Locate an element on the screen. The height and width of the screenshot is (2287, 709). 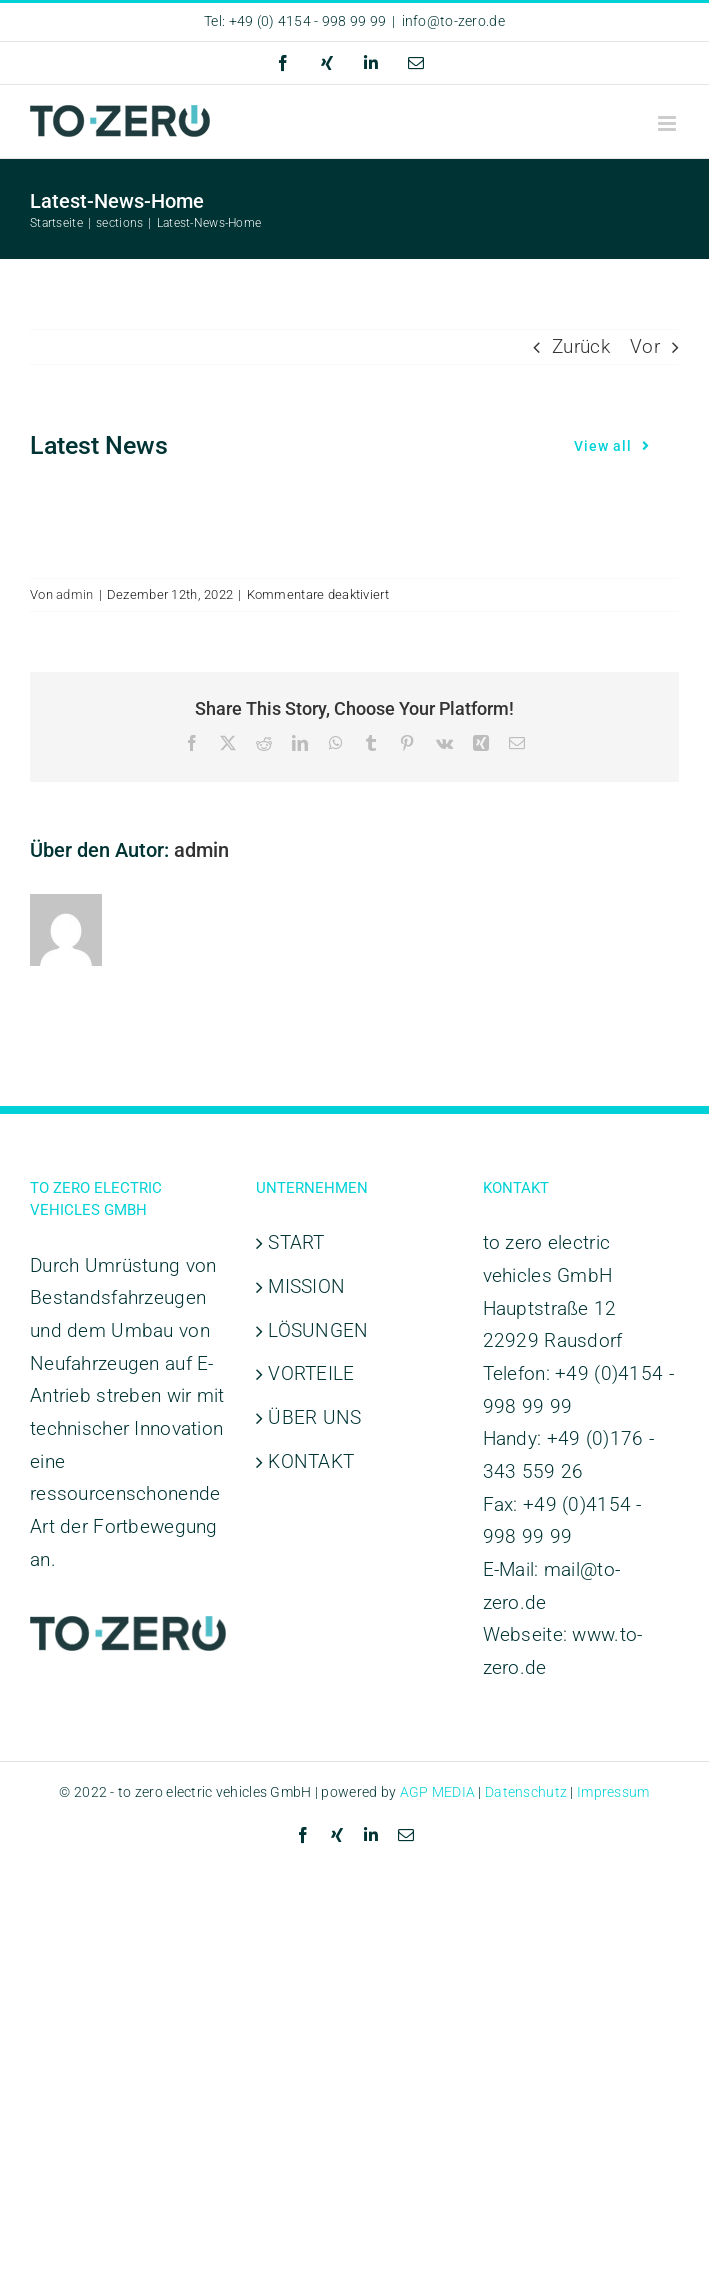
Impressum is located at coordinates (613, 1792).